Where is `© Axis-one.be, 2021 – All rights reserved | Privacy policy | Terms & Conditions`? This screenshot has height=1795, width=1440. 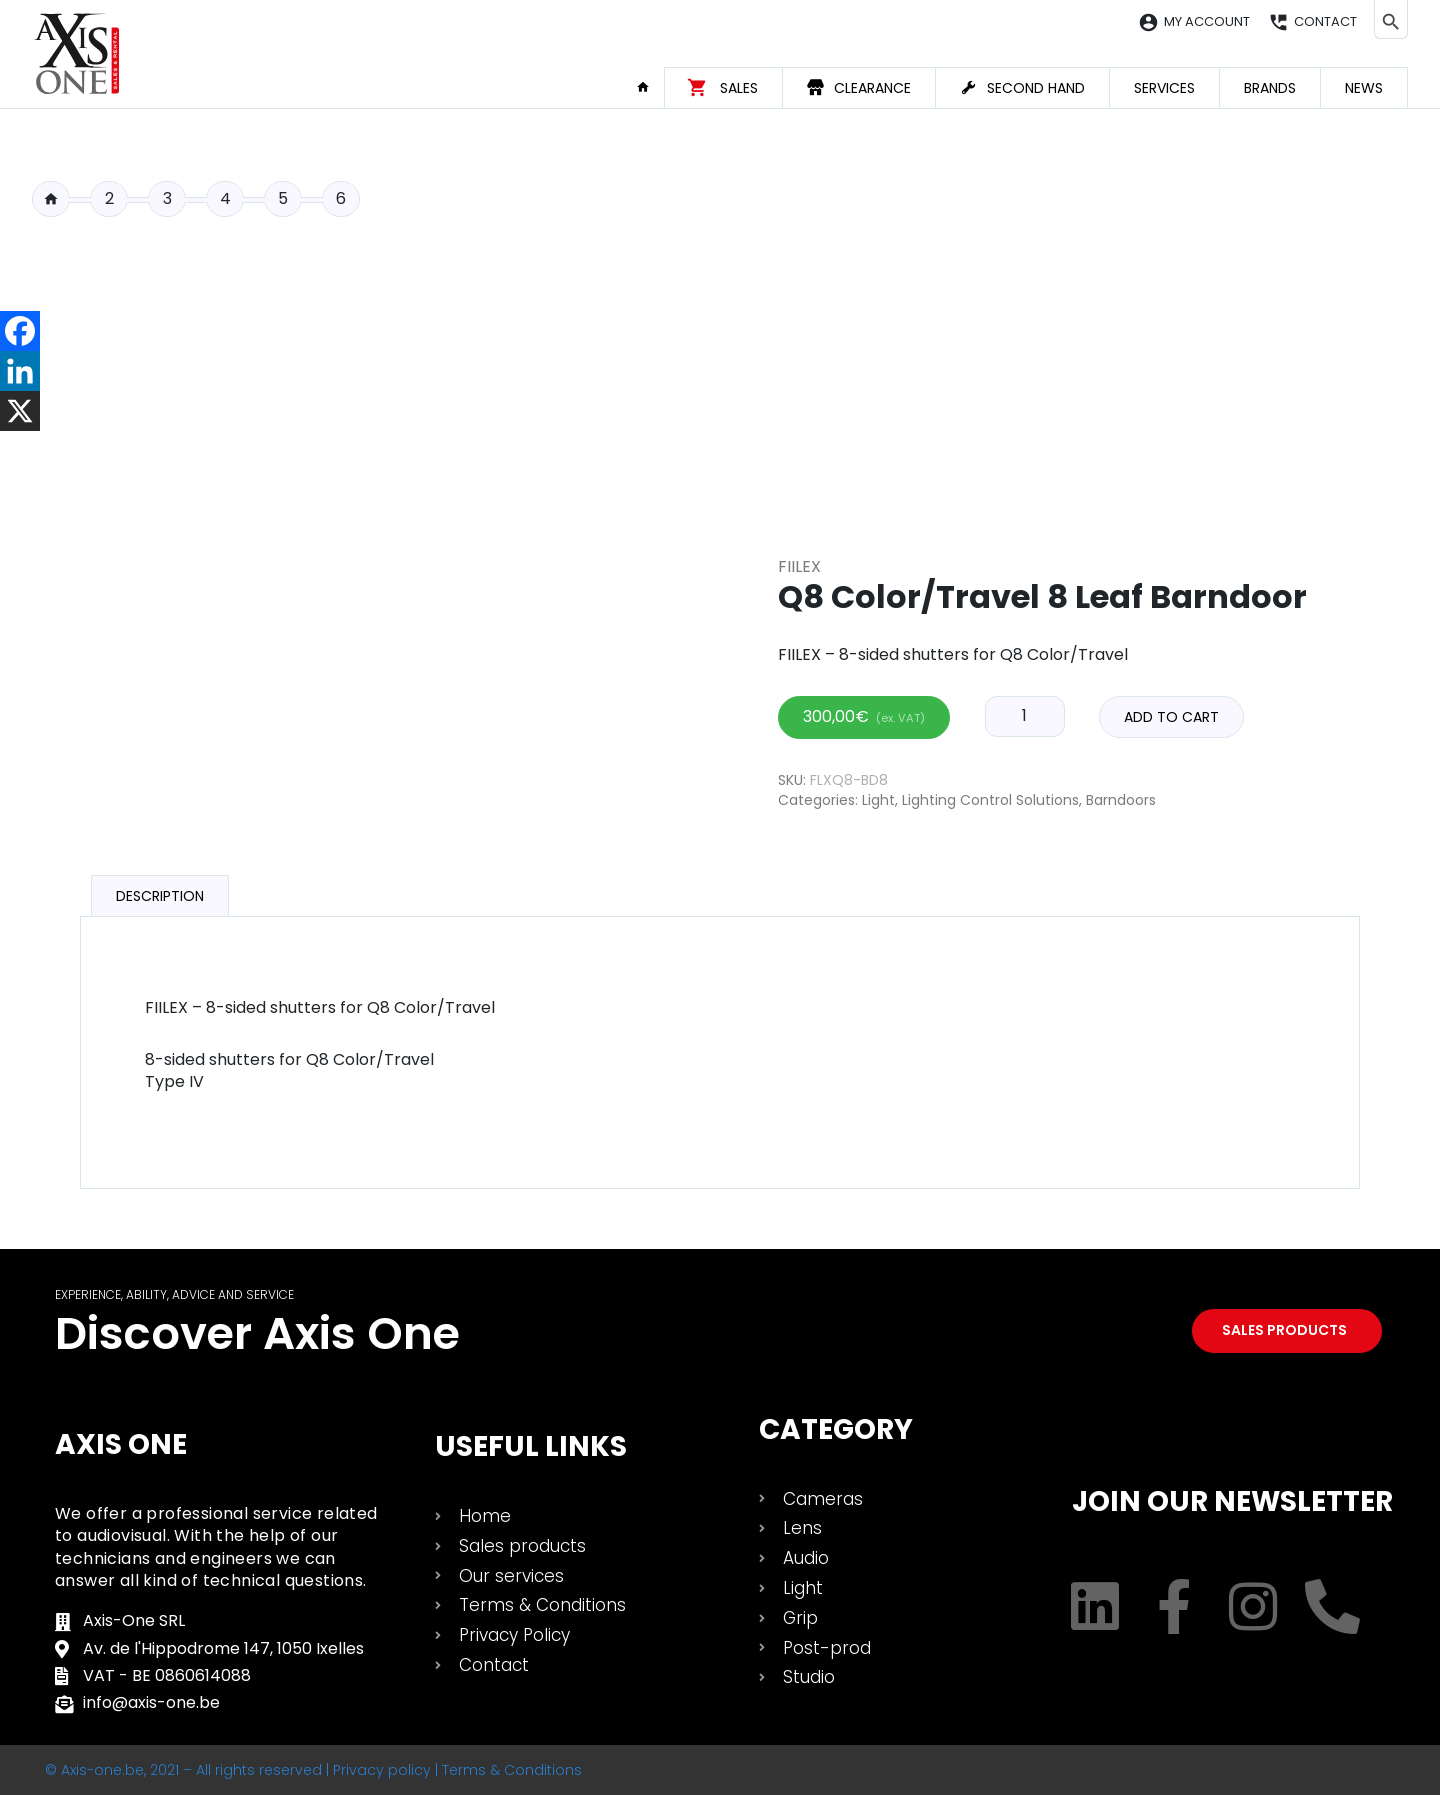 © Axis-one.be, 2021 – All rights reserved | Privacy policy | Terms & Conditions is located at coordinates (313, 1770).